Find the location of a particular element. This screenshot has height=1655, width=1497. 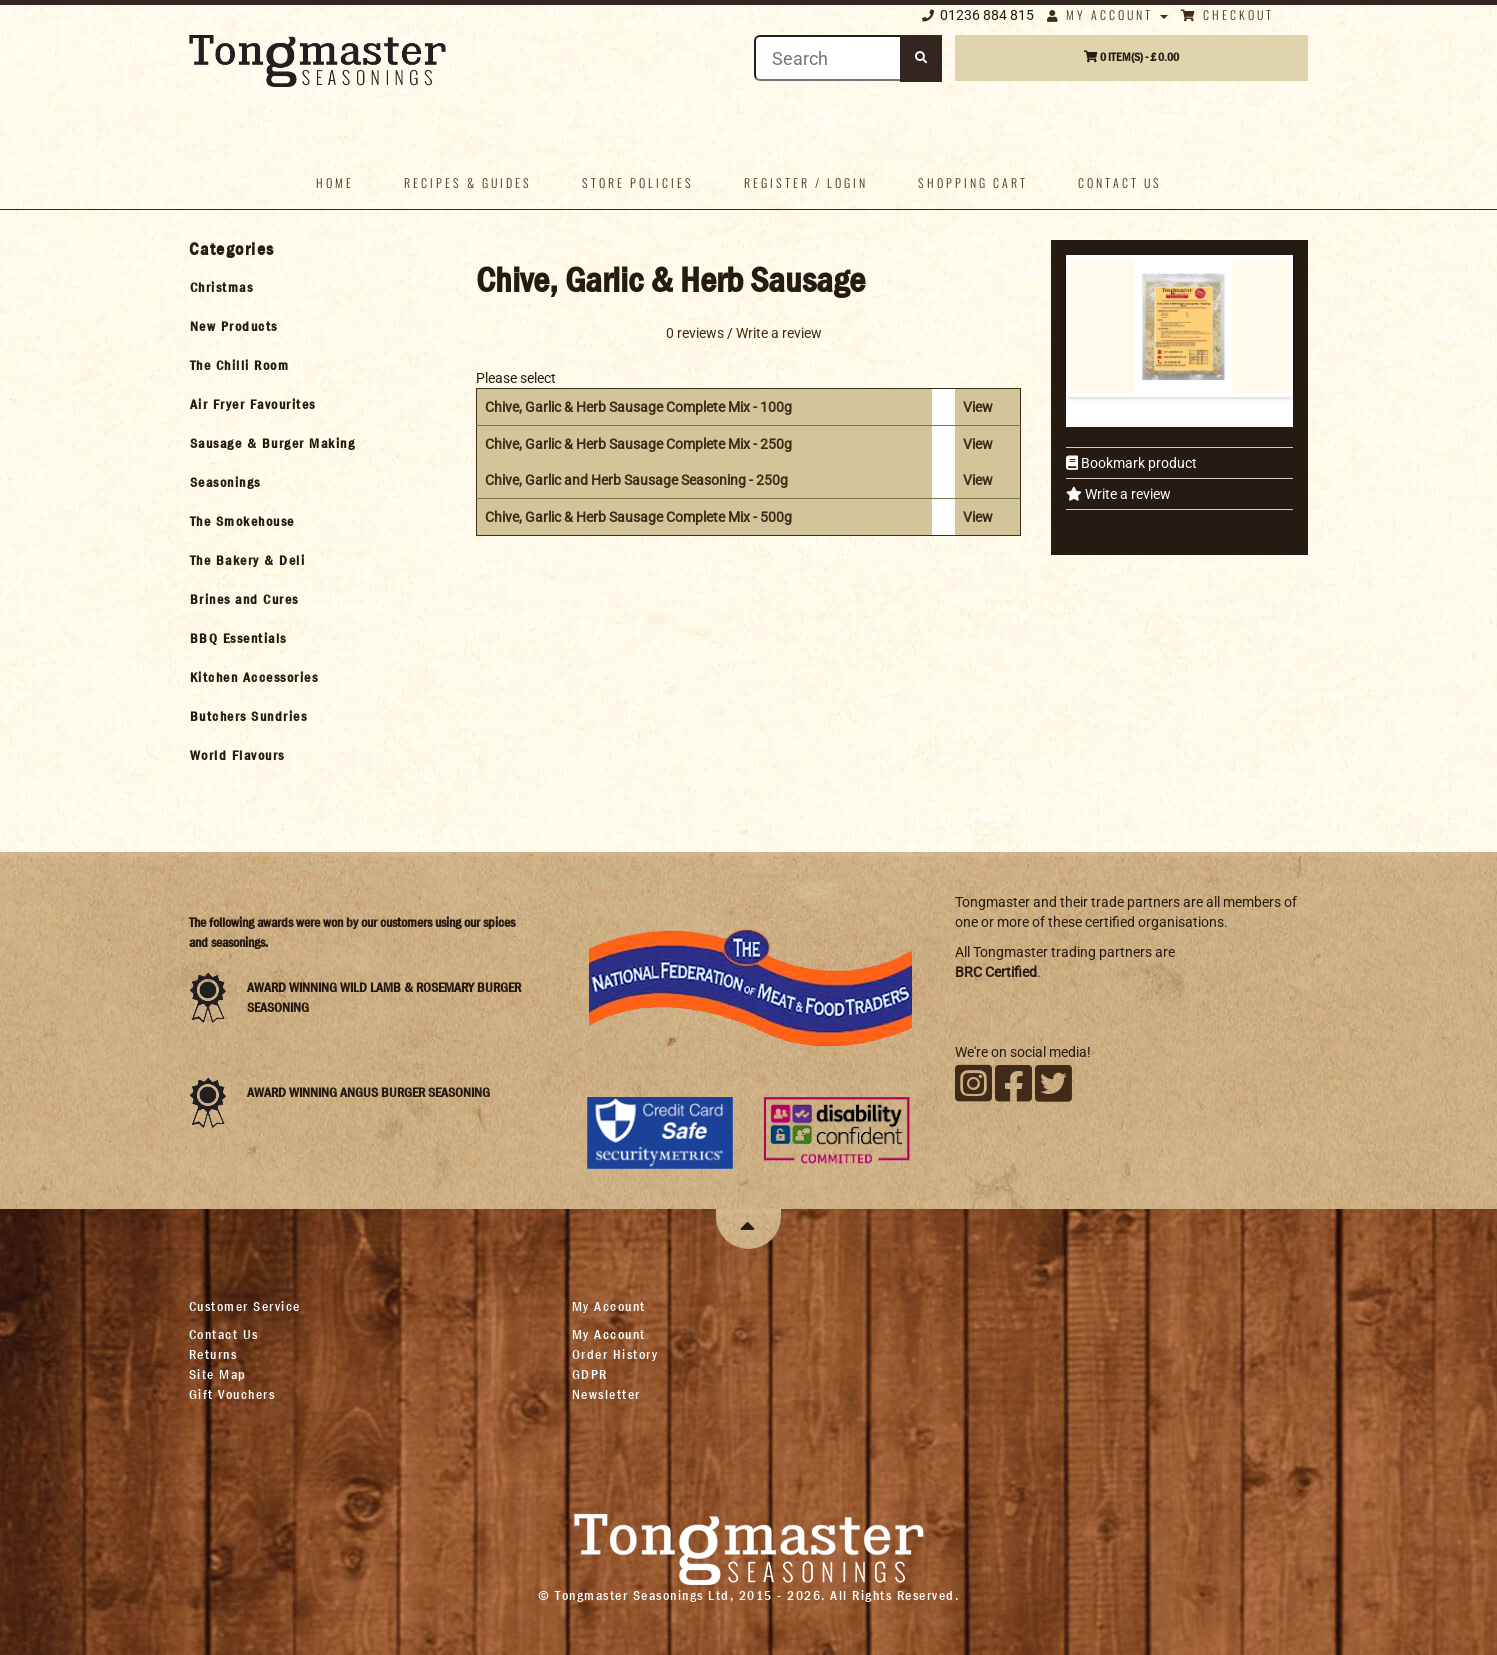

Seasonings is located at coordinates (225, 482).